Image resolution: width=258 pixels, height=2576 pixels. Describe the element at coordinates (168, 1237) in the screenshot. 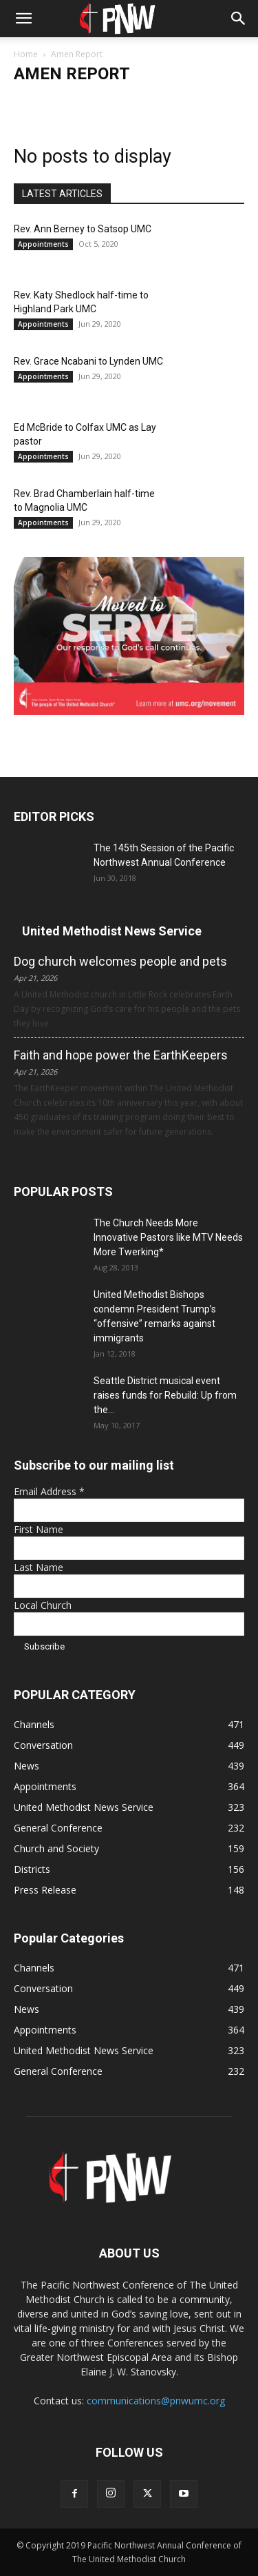

I see `The Church Needs More Innovative Pastors like MTV Needs More Twerking*` at that location.